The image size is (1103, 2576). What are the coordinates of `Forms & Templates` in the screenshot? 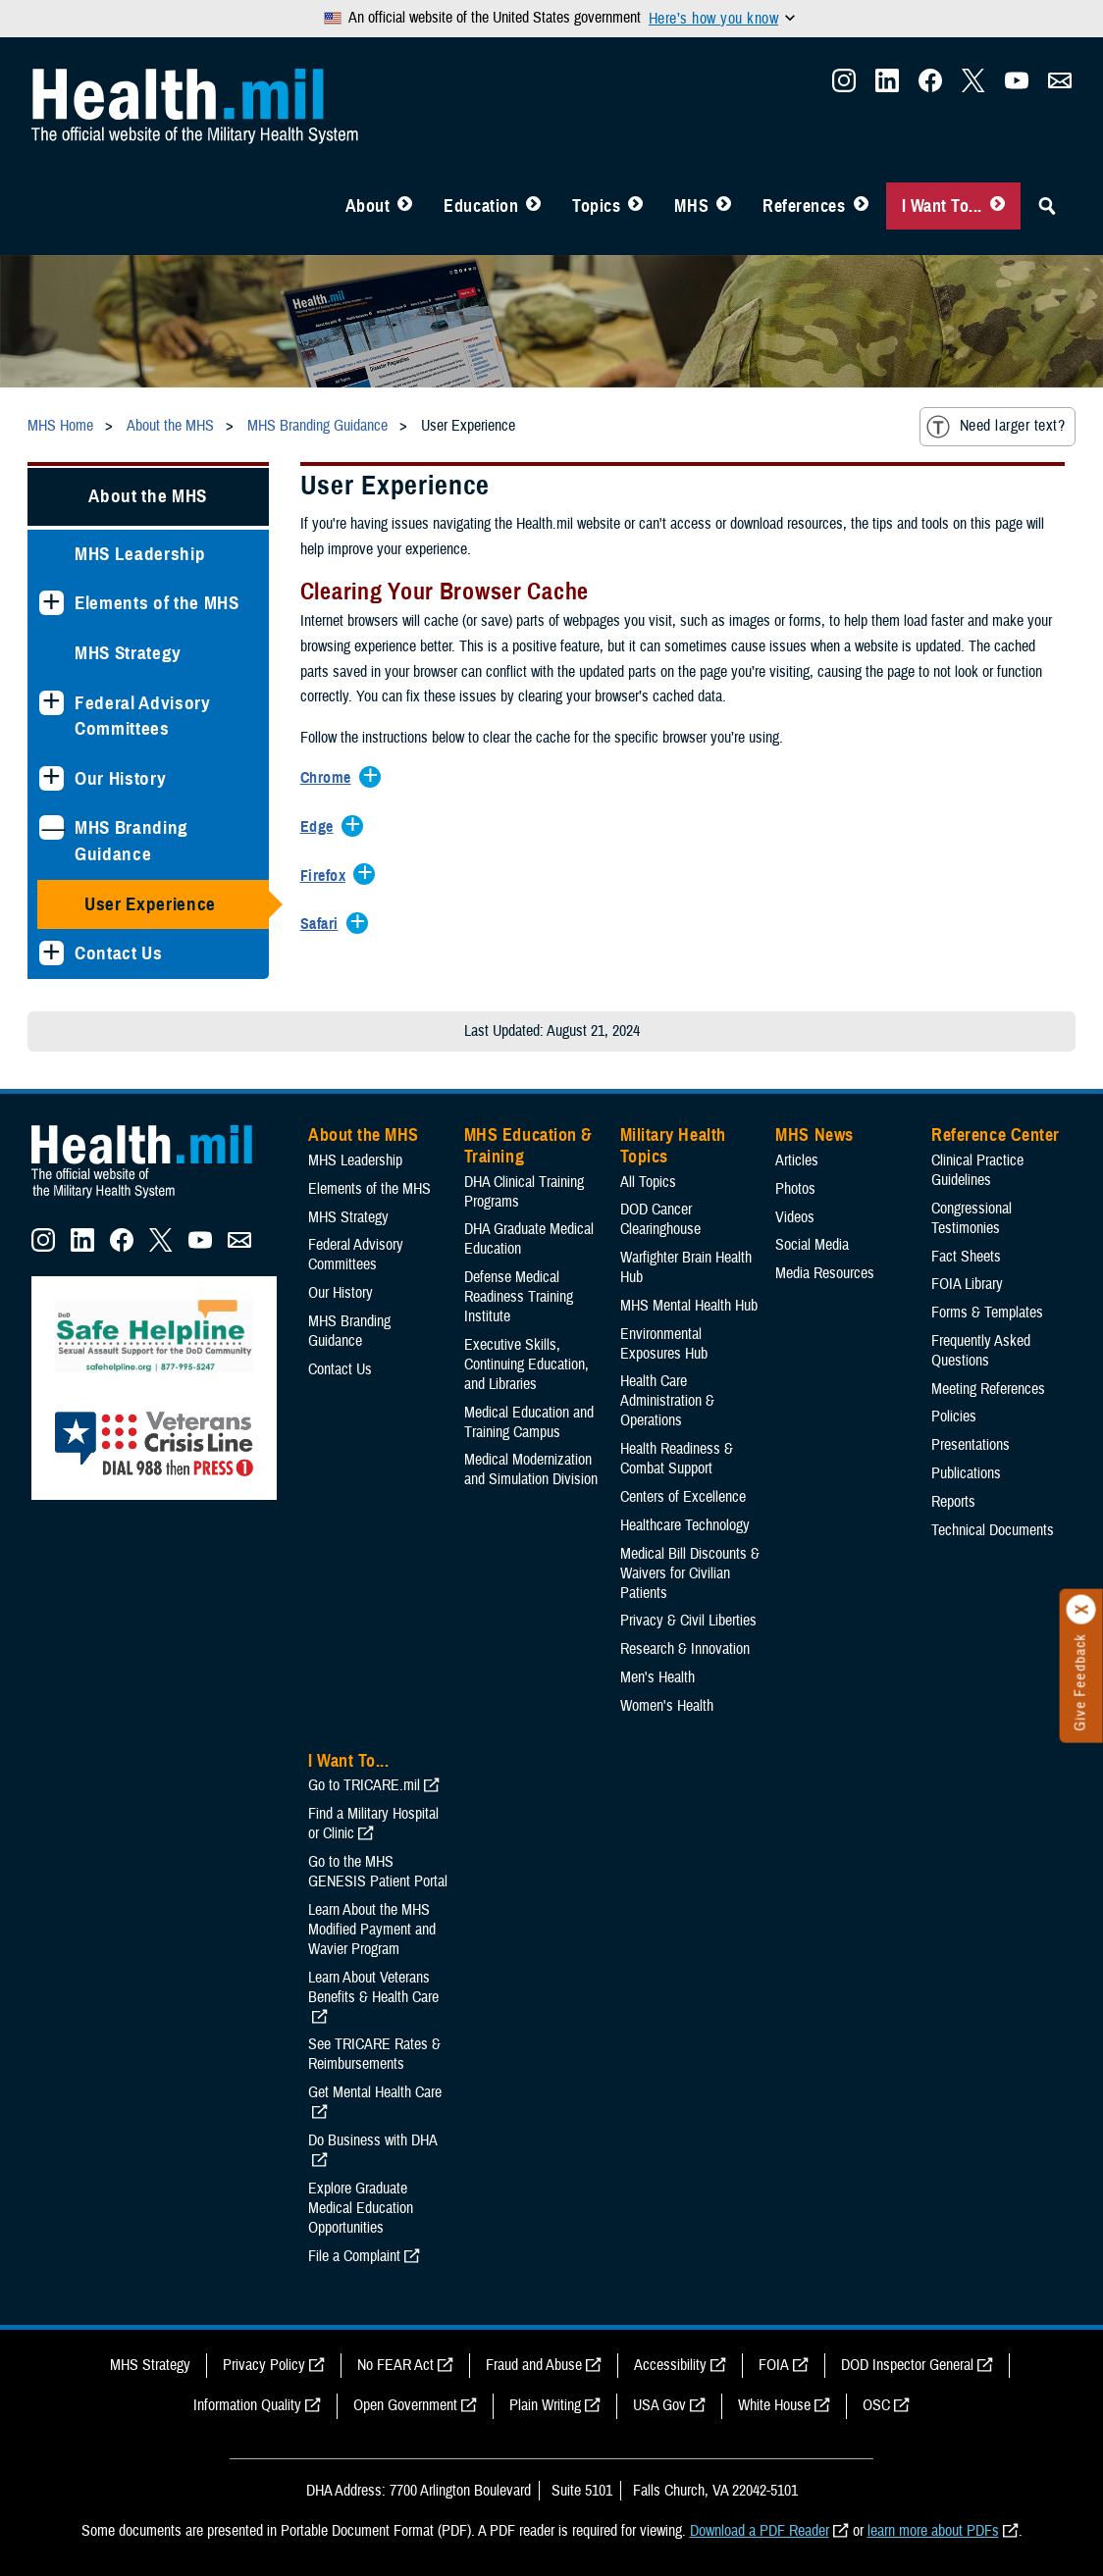 It's located at (987, 1312).